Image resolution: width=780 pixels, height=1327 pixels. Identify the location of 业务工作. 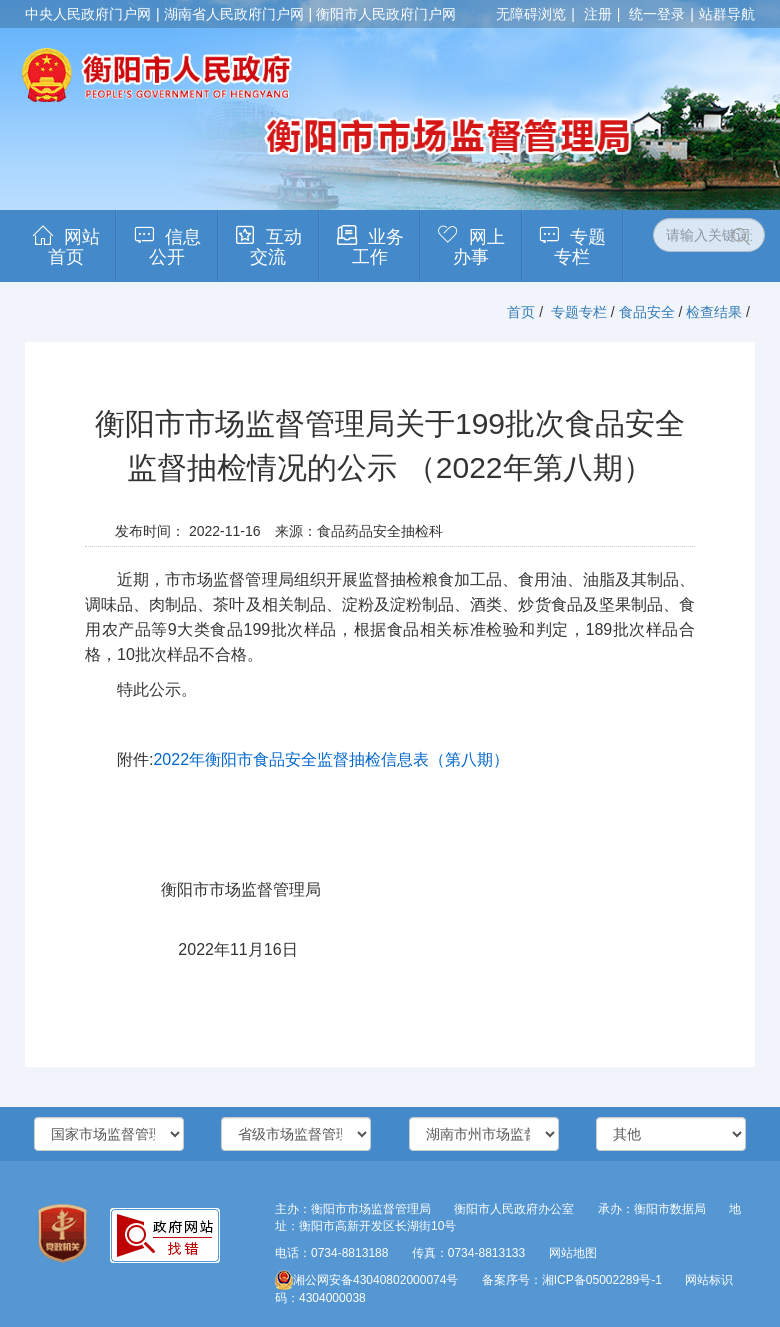
(378, 247).